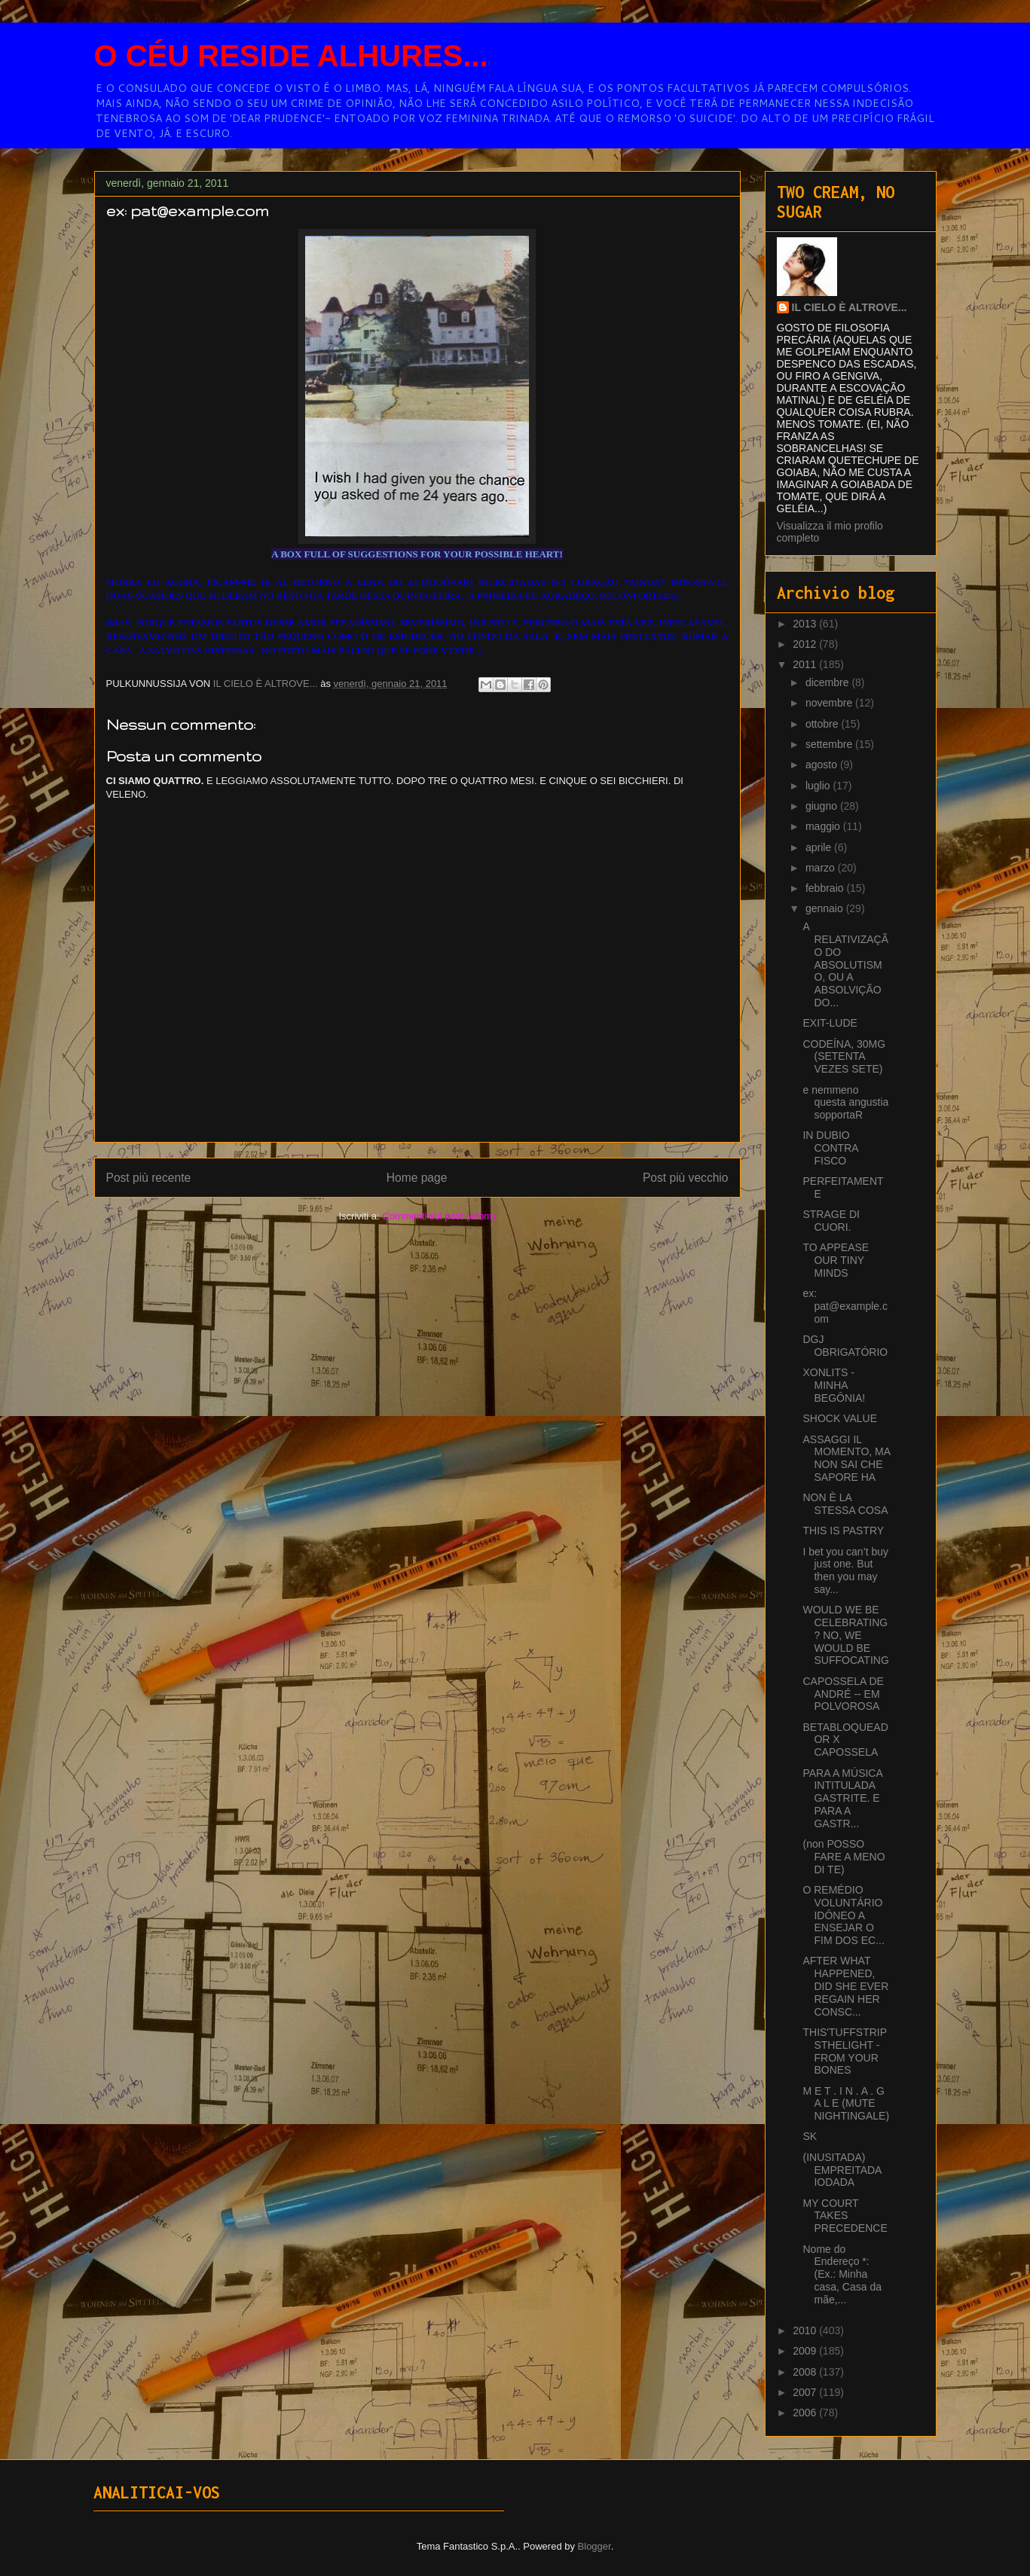 This screenshot has width=1030, height=2576. I want to click on (INUSITADA) EMPREITADA IODADA, so click(841, 2170).